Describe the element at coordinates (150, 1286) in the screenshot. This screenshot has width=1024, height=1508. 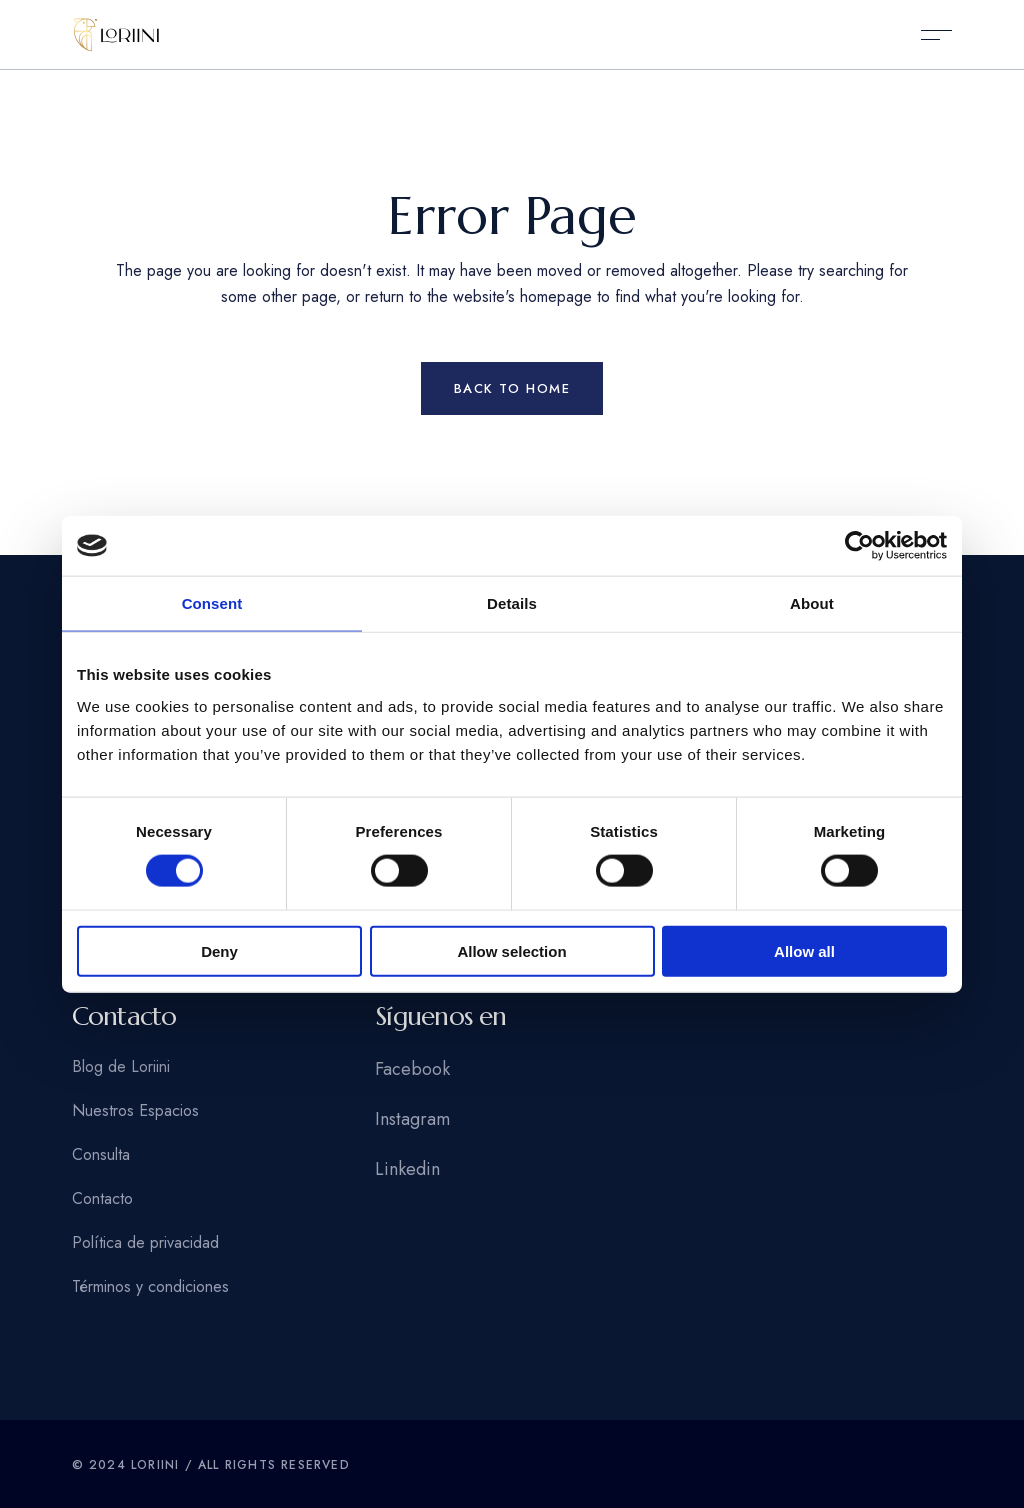
I see `Términos y condiciones` at that location.